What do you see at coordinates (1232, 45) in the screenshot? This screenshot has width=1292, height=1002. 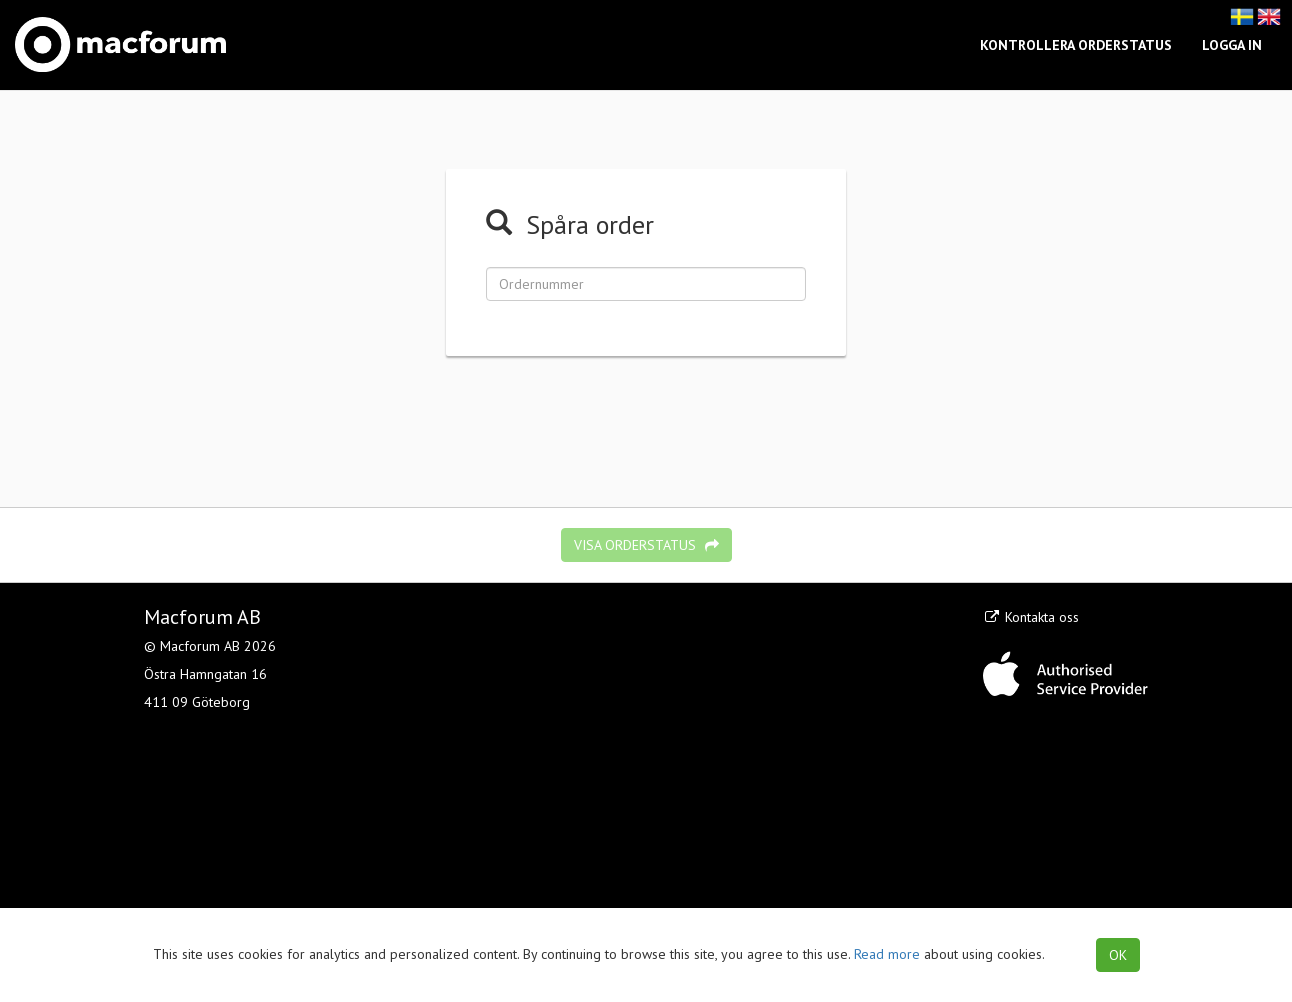 I see `Logga in` at bounding box center [1232, 45].